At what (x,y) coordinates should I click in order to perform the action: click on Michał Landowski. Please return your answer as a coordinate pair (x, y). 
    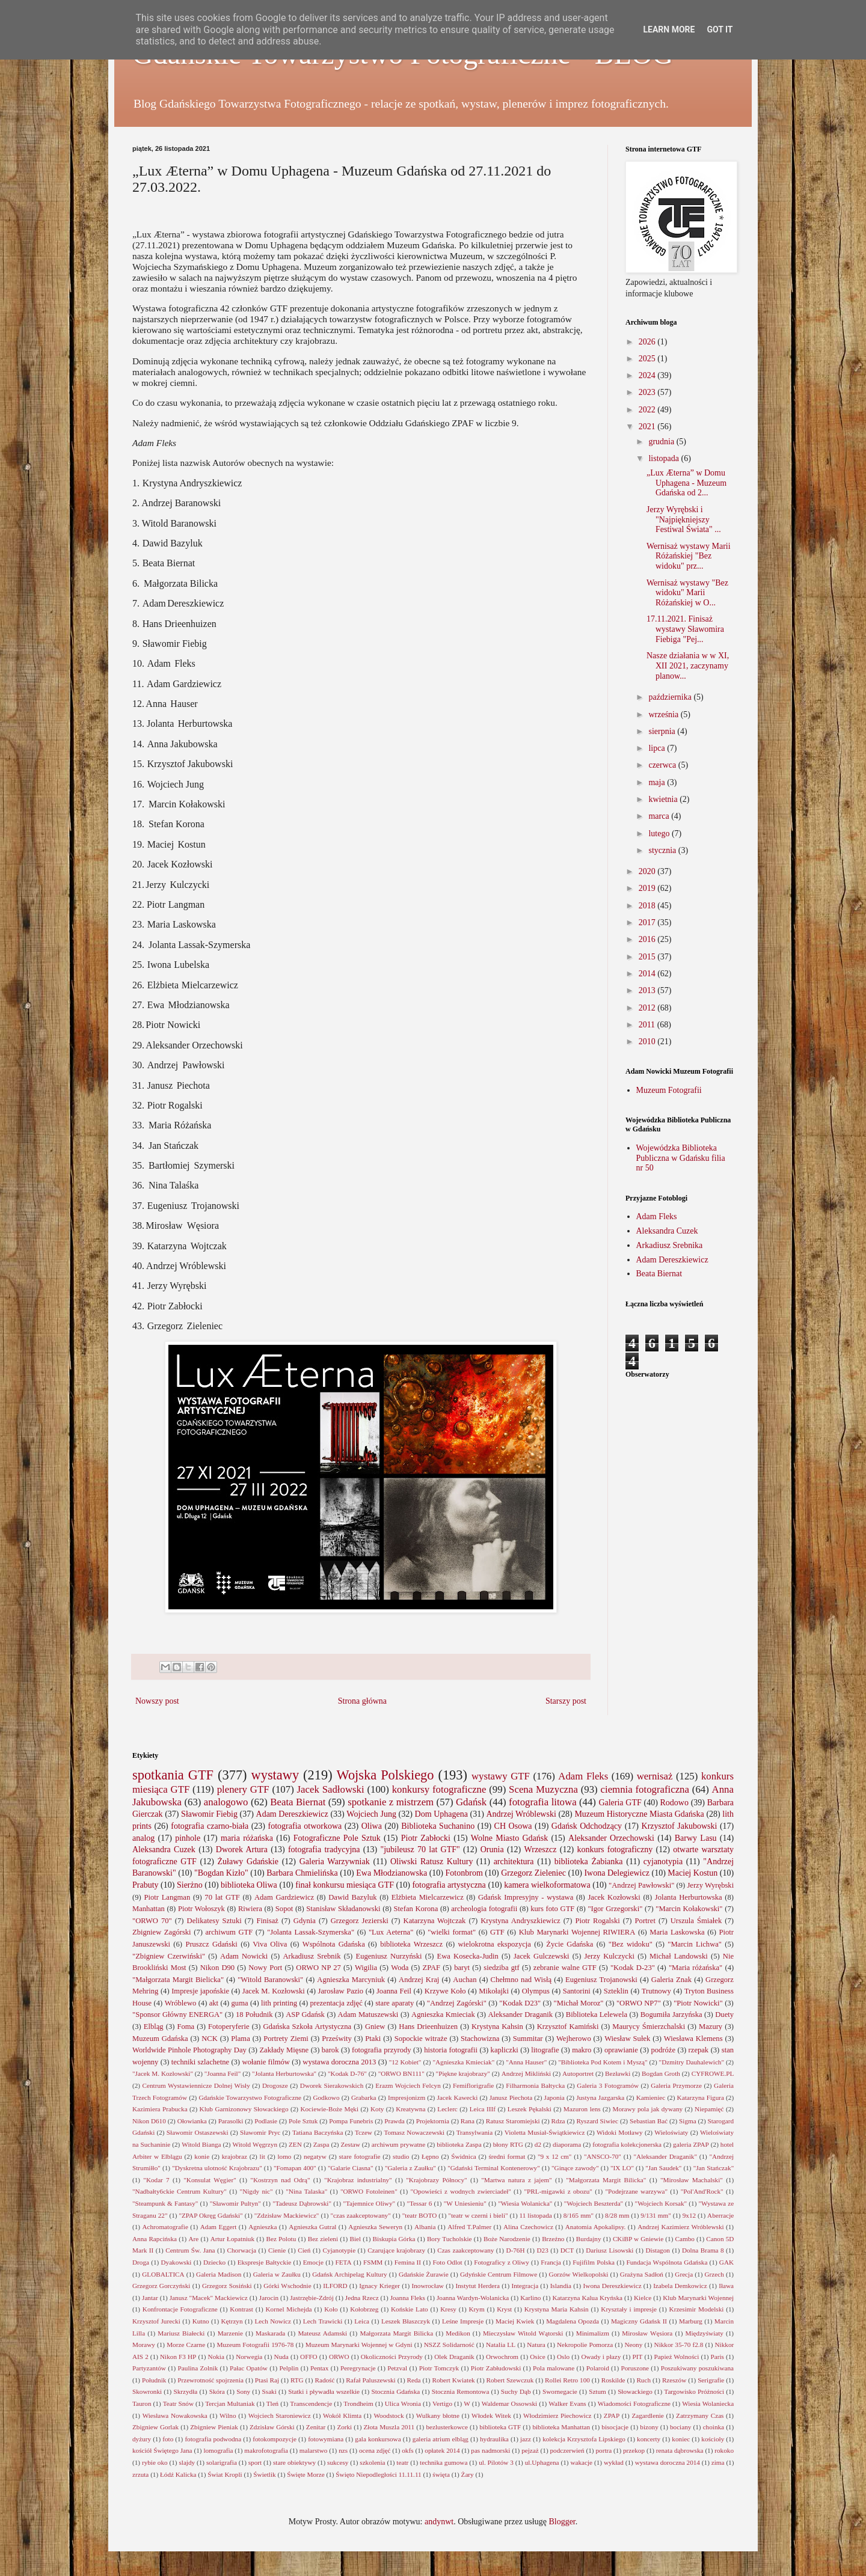
    Looking at the image, I should click on (679, 1956).